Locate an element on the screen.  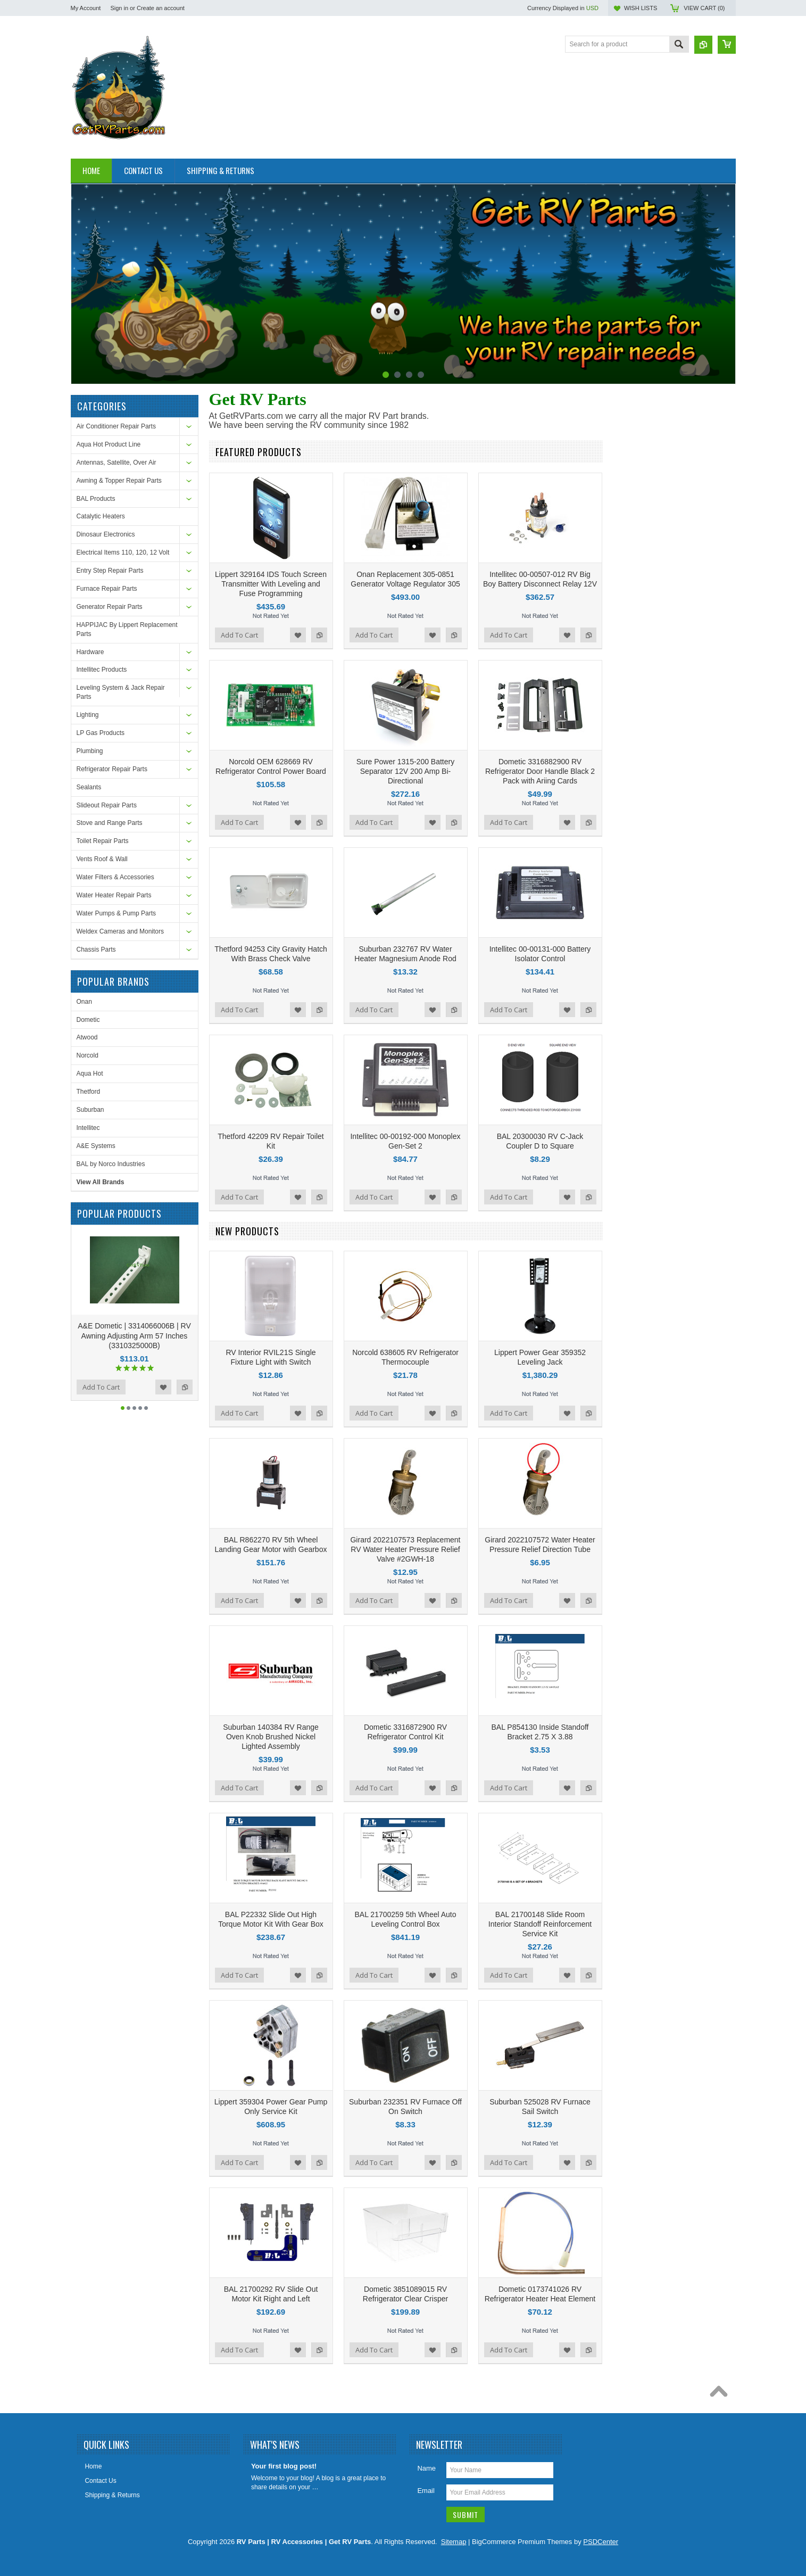
Dinosaur Electronics is located at coordinates (106, 534).